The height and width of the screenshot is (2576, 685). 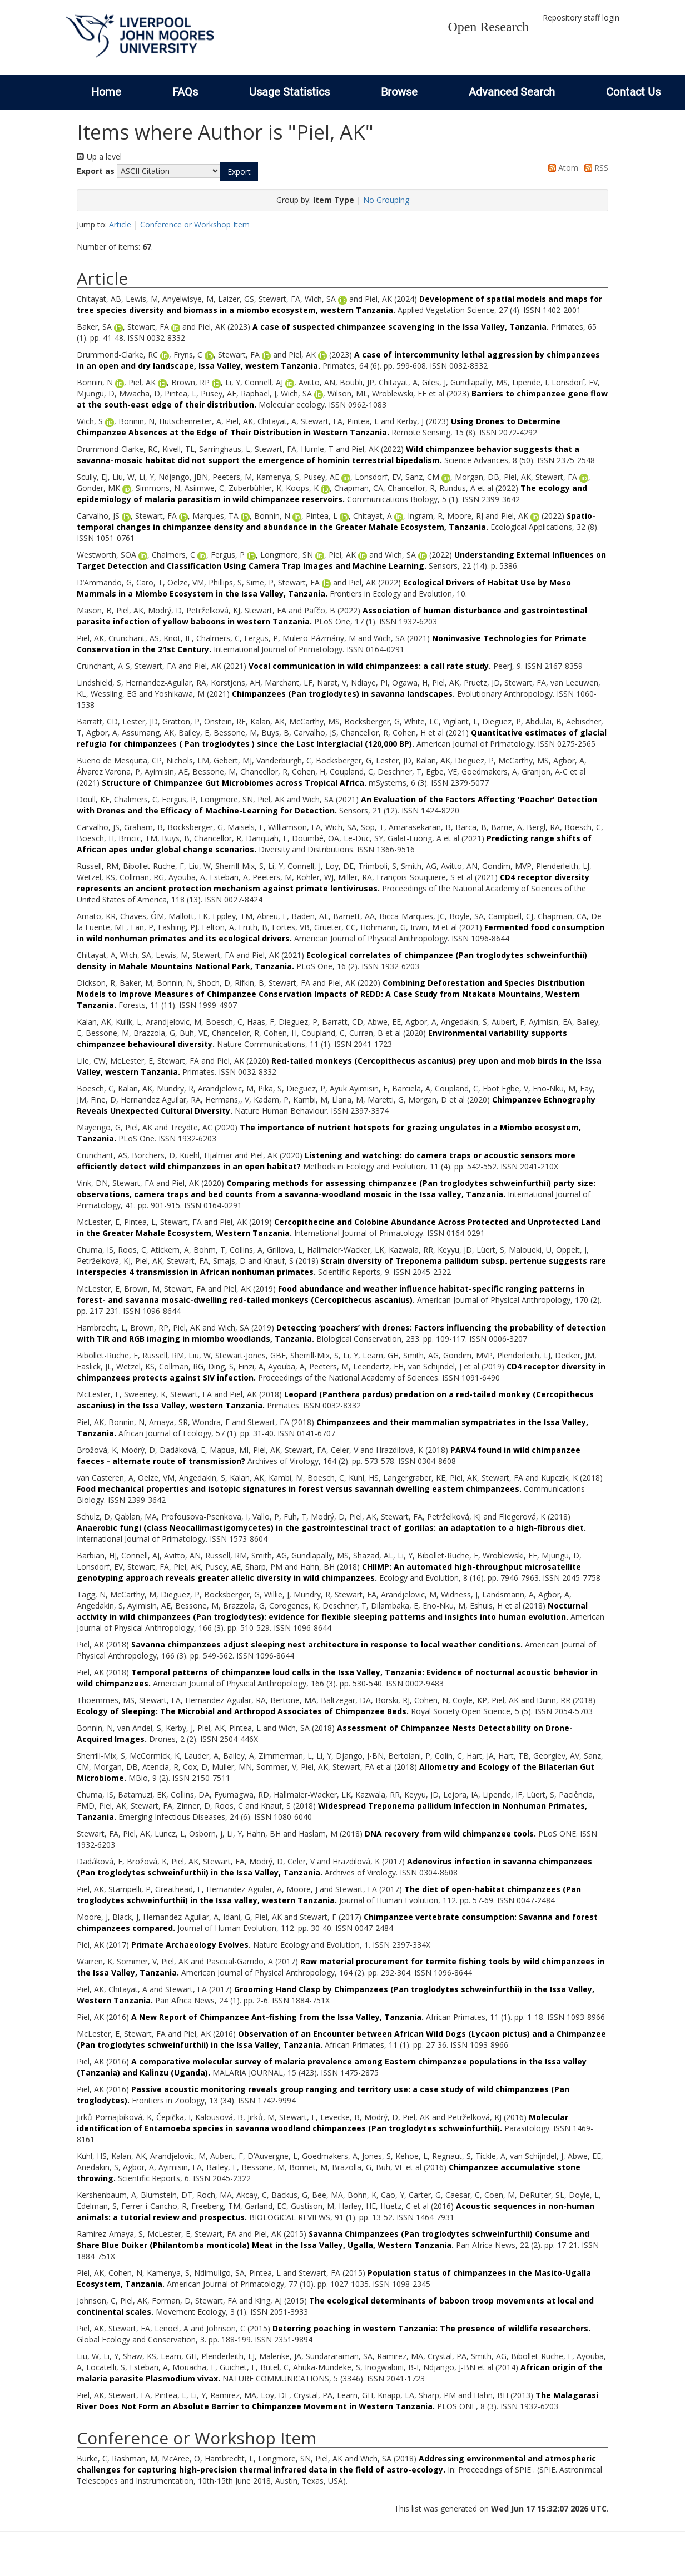 What do you see at coordinates (581, 17) in the screenshot?
I see `Repository staff login` at bounding box center [581, 17].